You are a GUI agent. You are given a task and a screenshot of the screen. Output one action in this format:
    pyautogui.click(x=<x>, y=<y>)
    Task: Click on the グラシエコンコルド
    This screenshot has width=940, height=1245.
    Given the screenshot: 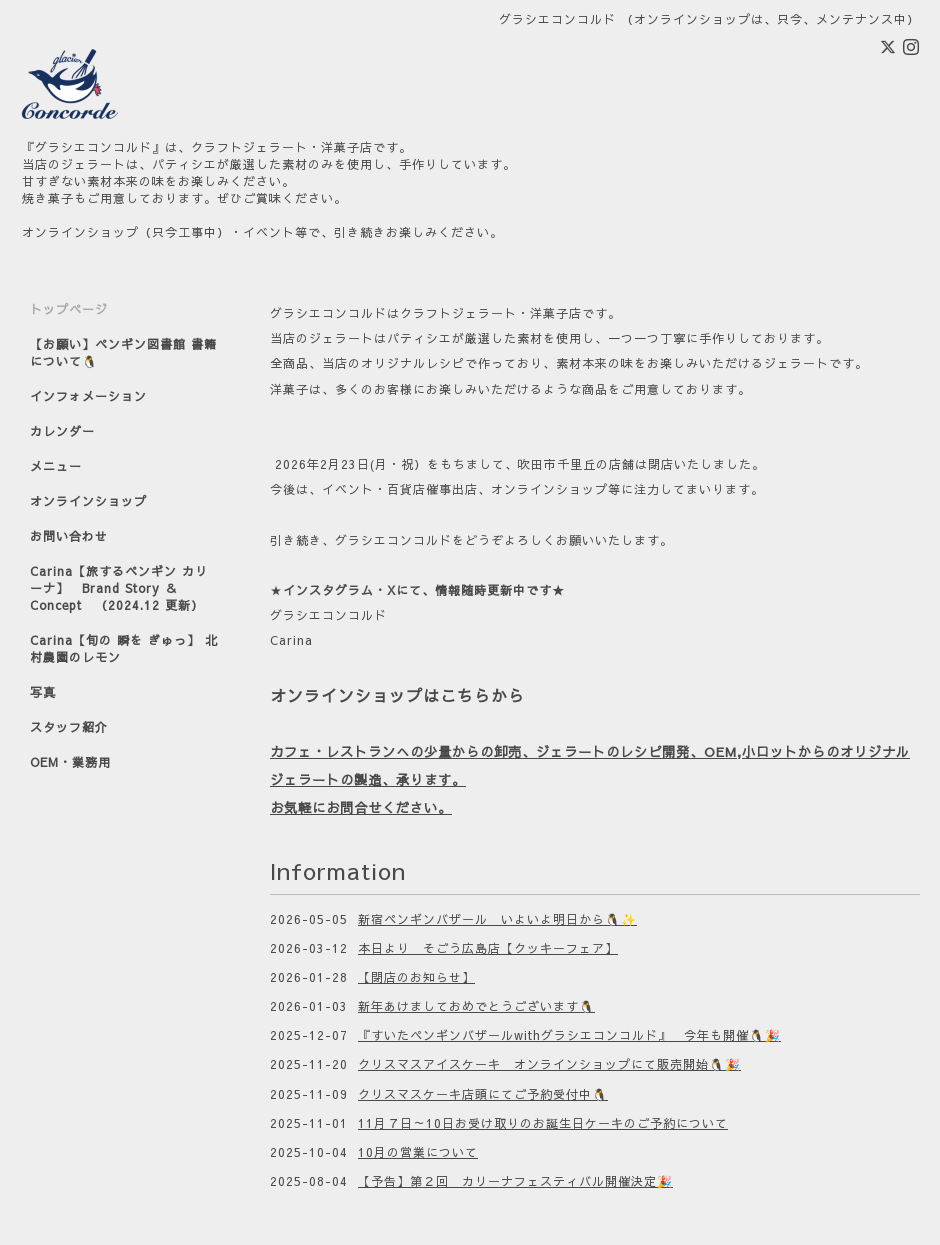 What is the action you would take?
    pyautogui.click(x=328, y=615)
    